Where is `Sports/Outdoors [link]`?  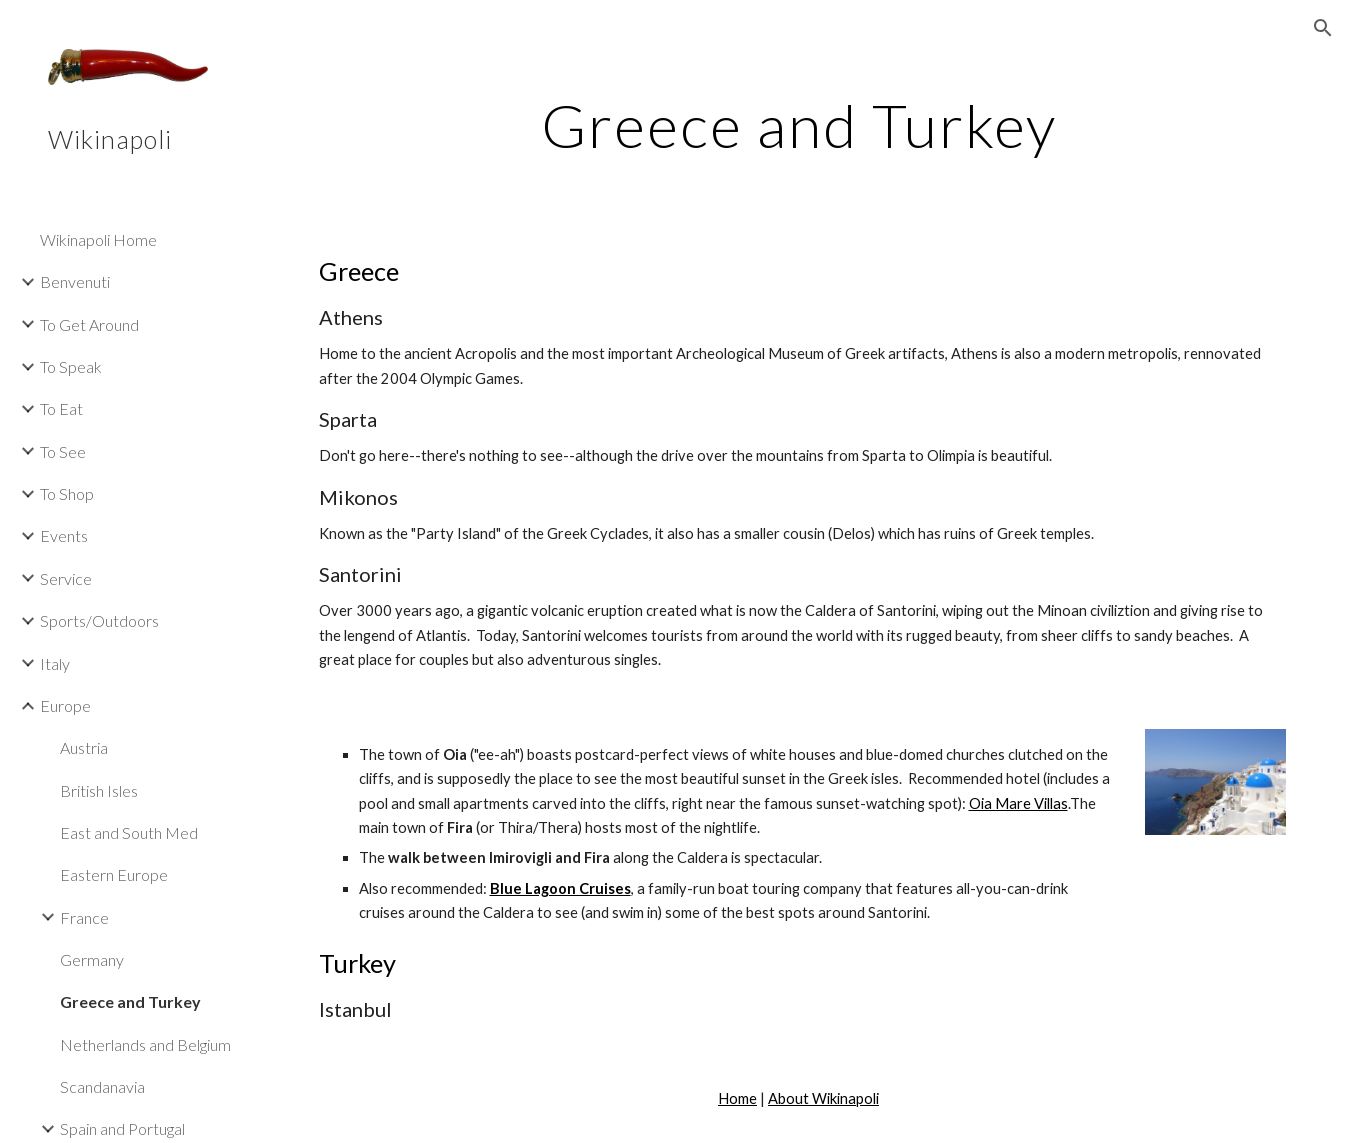
Sports/Outdoors [link] is located at coordinates (99, 620).